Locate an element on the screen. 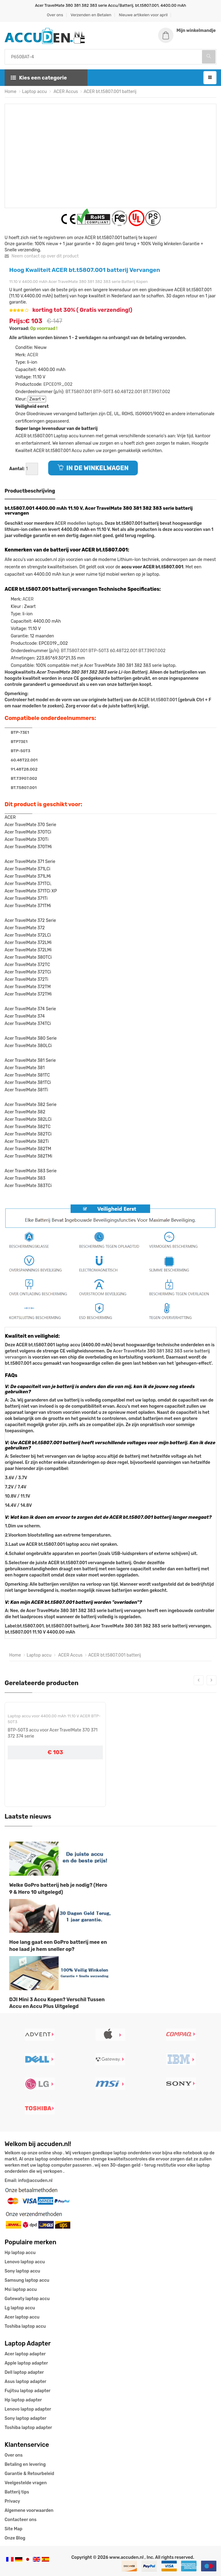 The height and width of the screenshot is (2576, 221). Acer laptop adapter is located at coordinates (25, 2354).